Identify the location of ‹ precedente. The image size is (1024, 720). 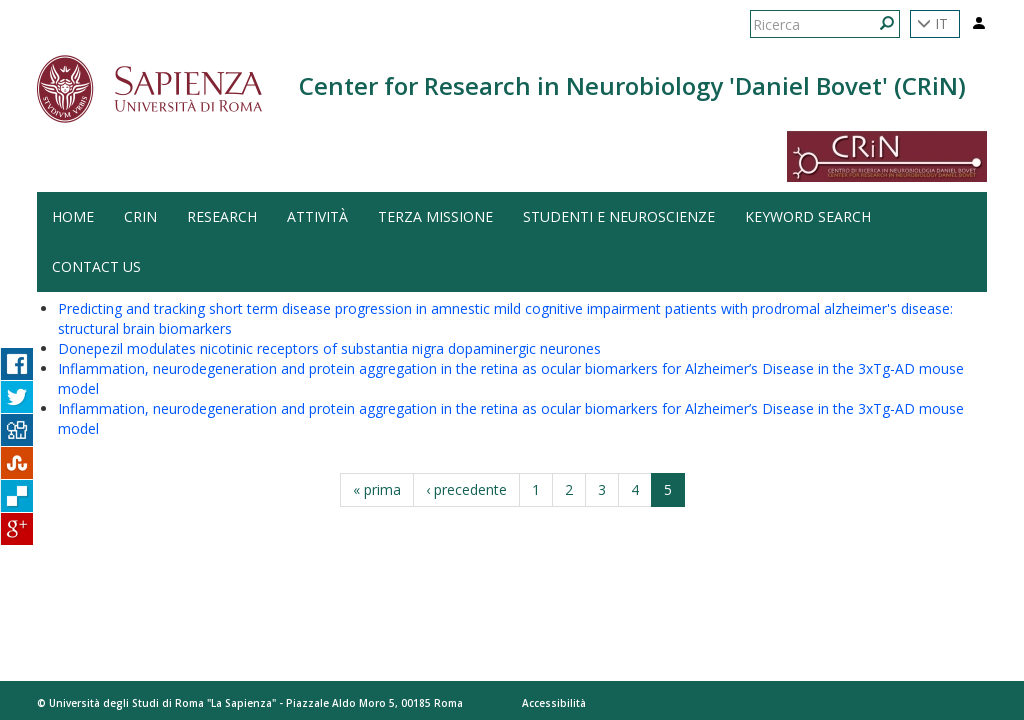
(466, 489).